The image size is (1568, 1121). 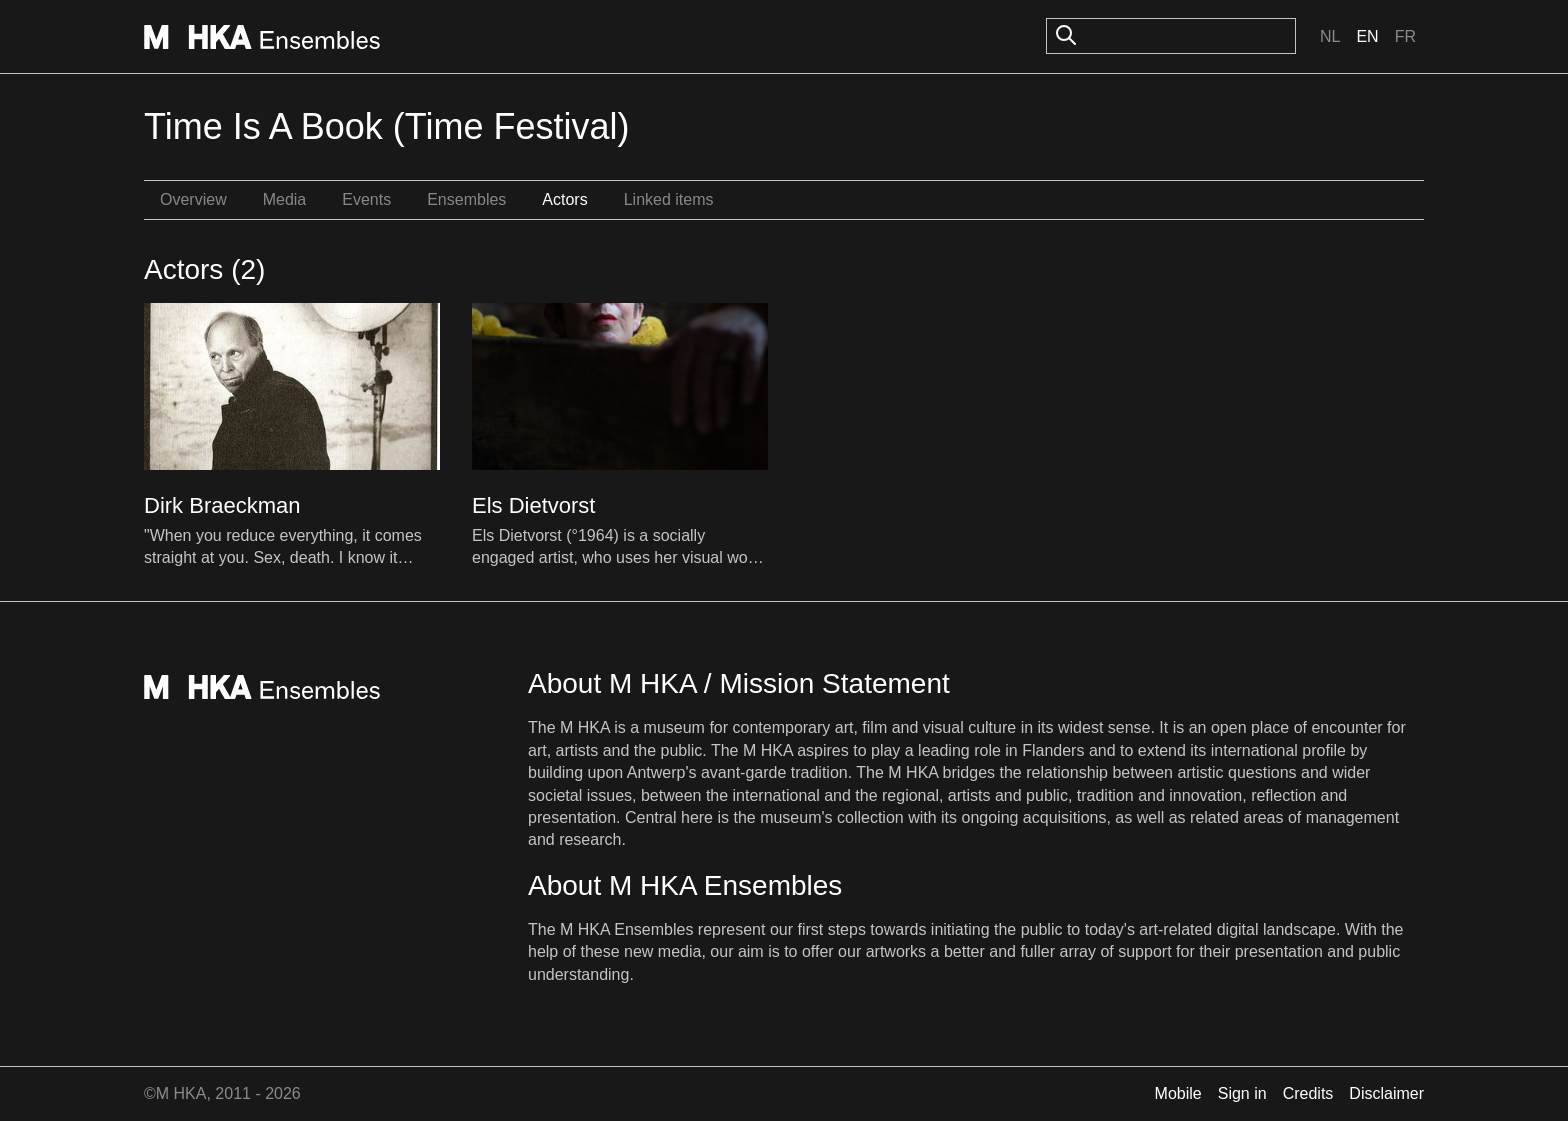 What do you see at coordinates (1242, 1093) in the screenshot?
I see `Sign in` at bounding box center [1242, 1093].